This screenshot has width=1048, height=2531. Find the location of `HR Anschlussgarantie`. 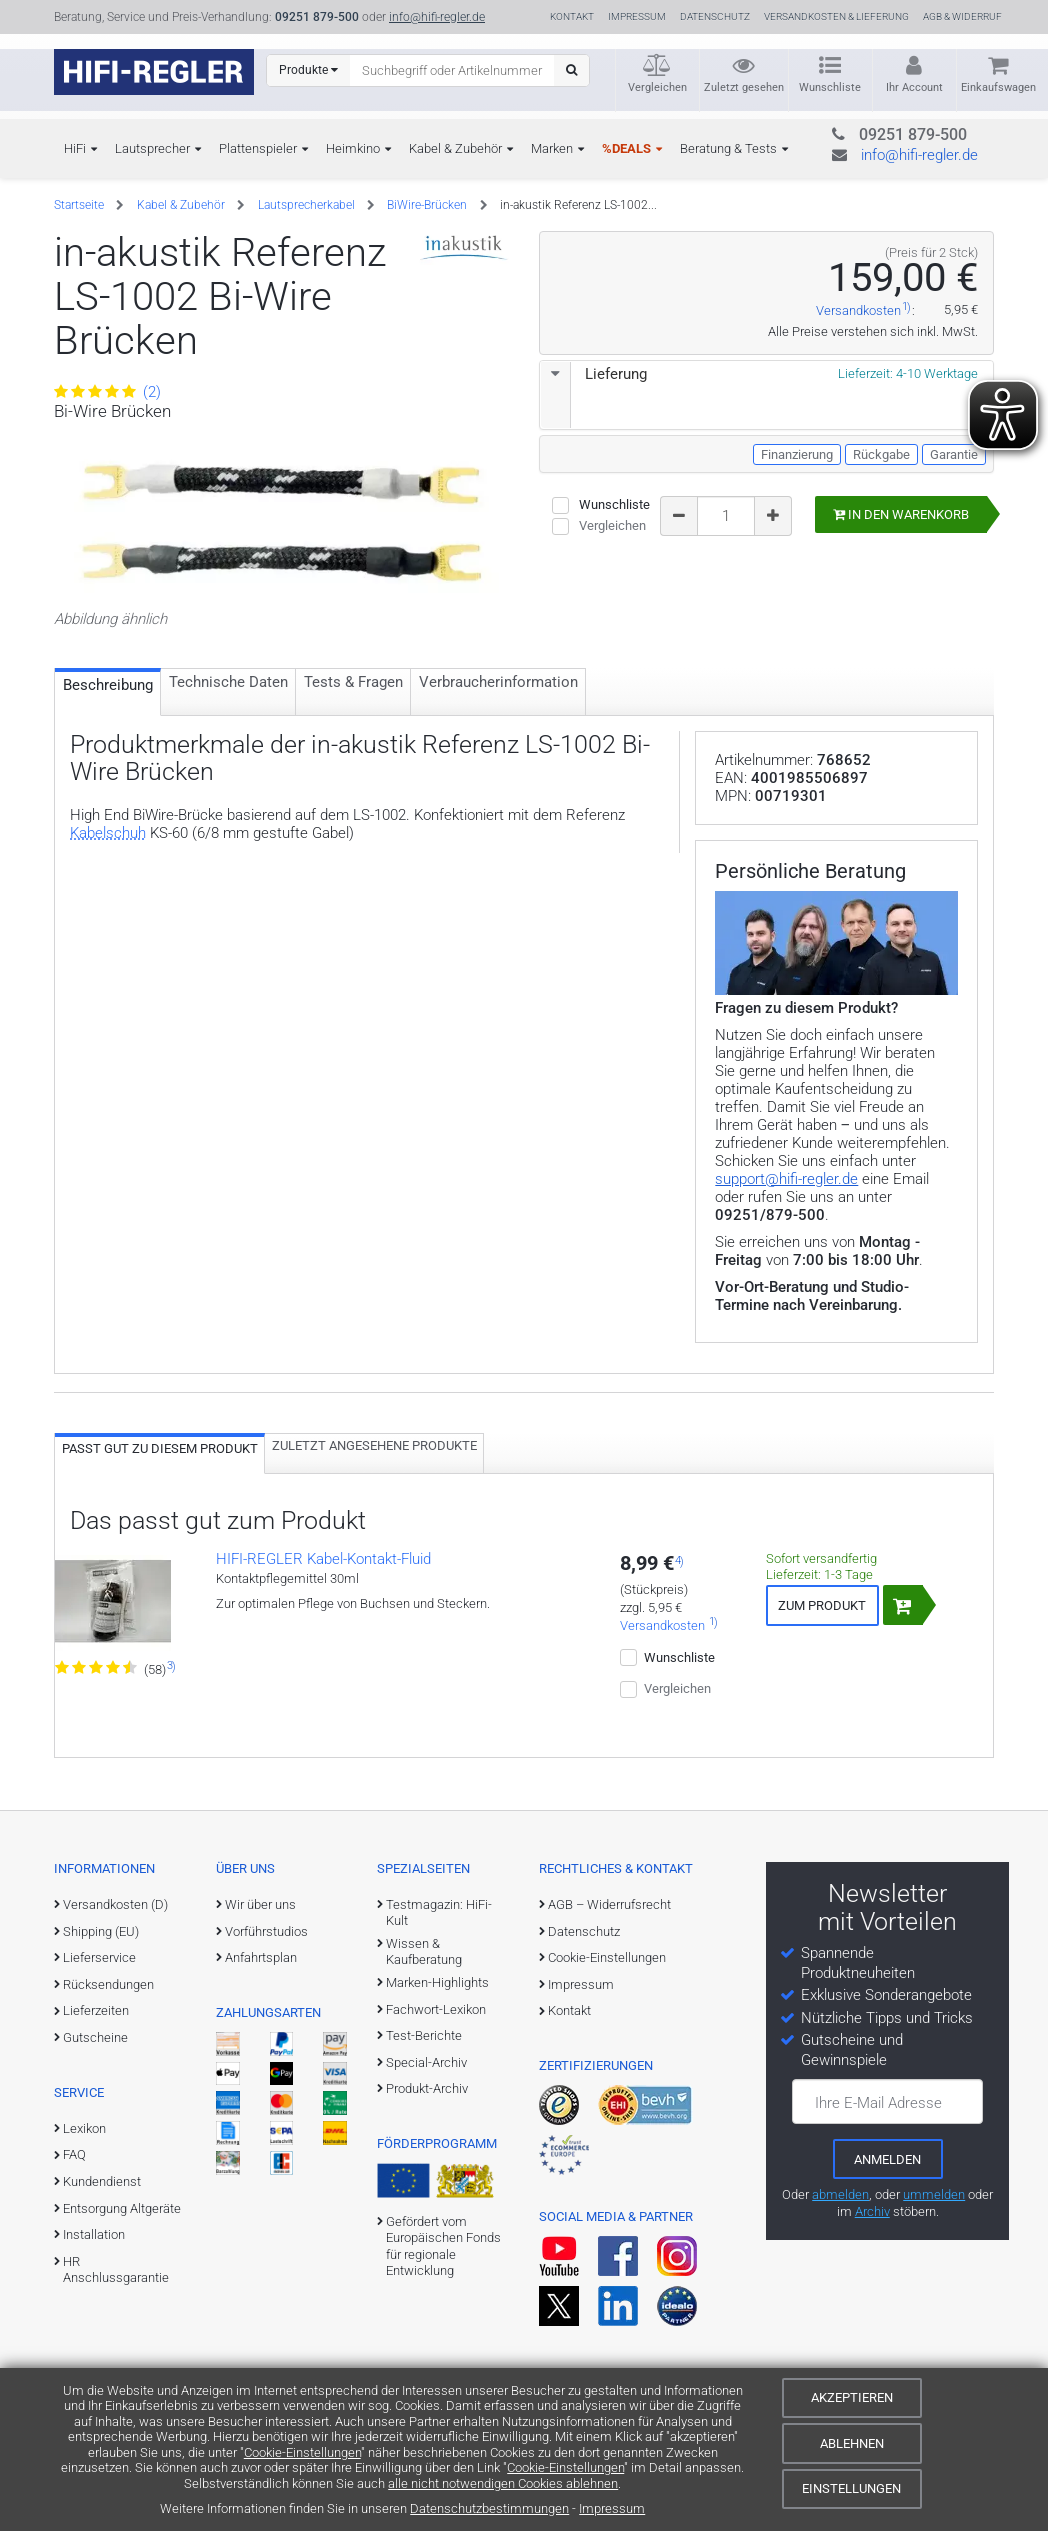

HR Anschlussgarantie is located at coordinates (116, 2269).